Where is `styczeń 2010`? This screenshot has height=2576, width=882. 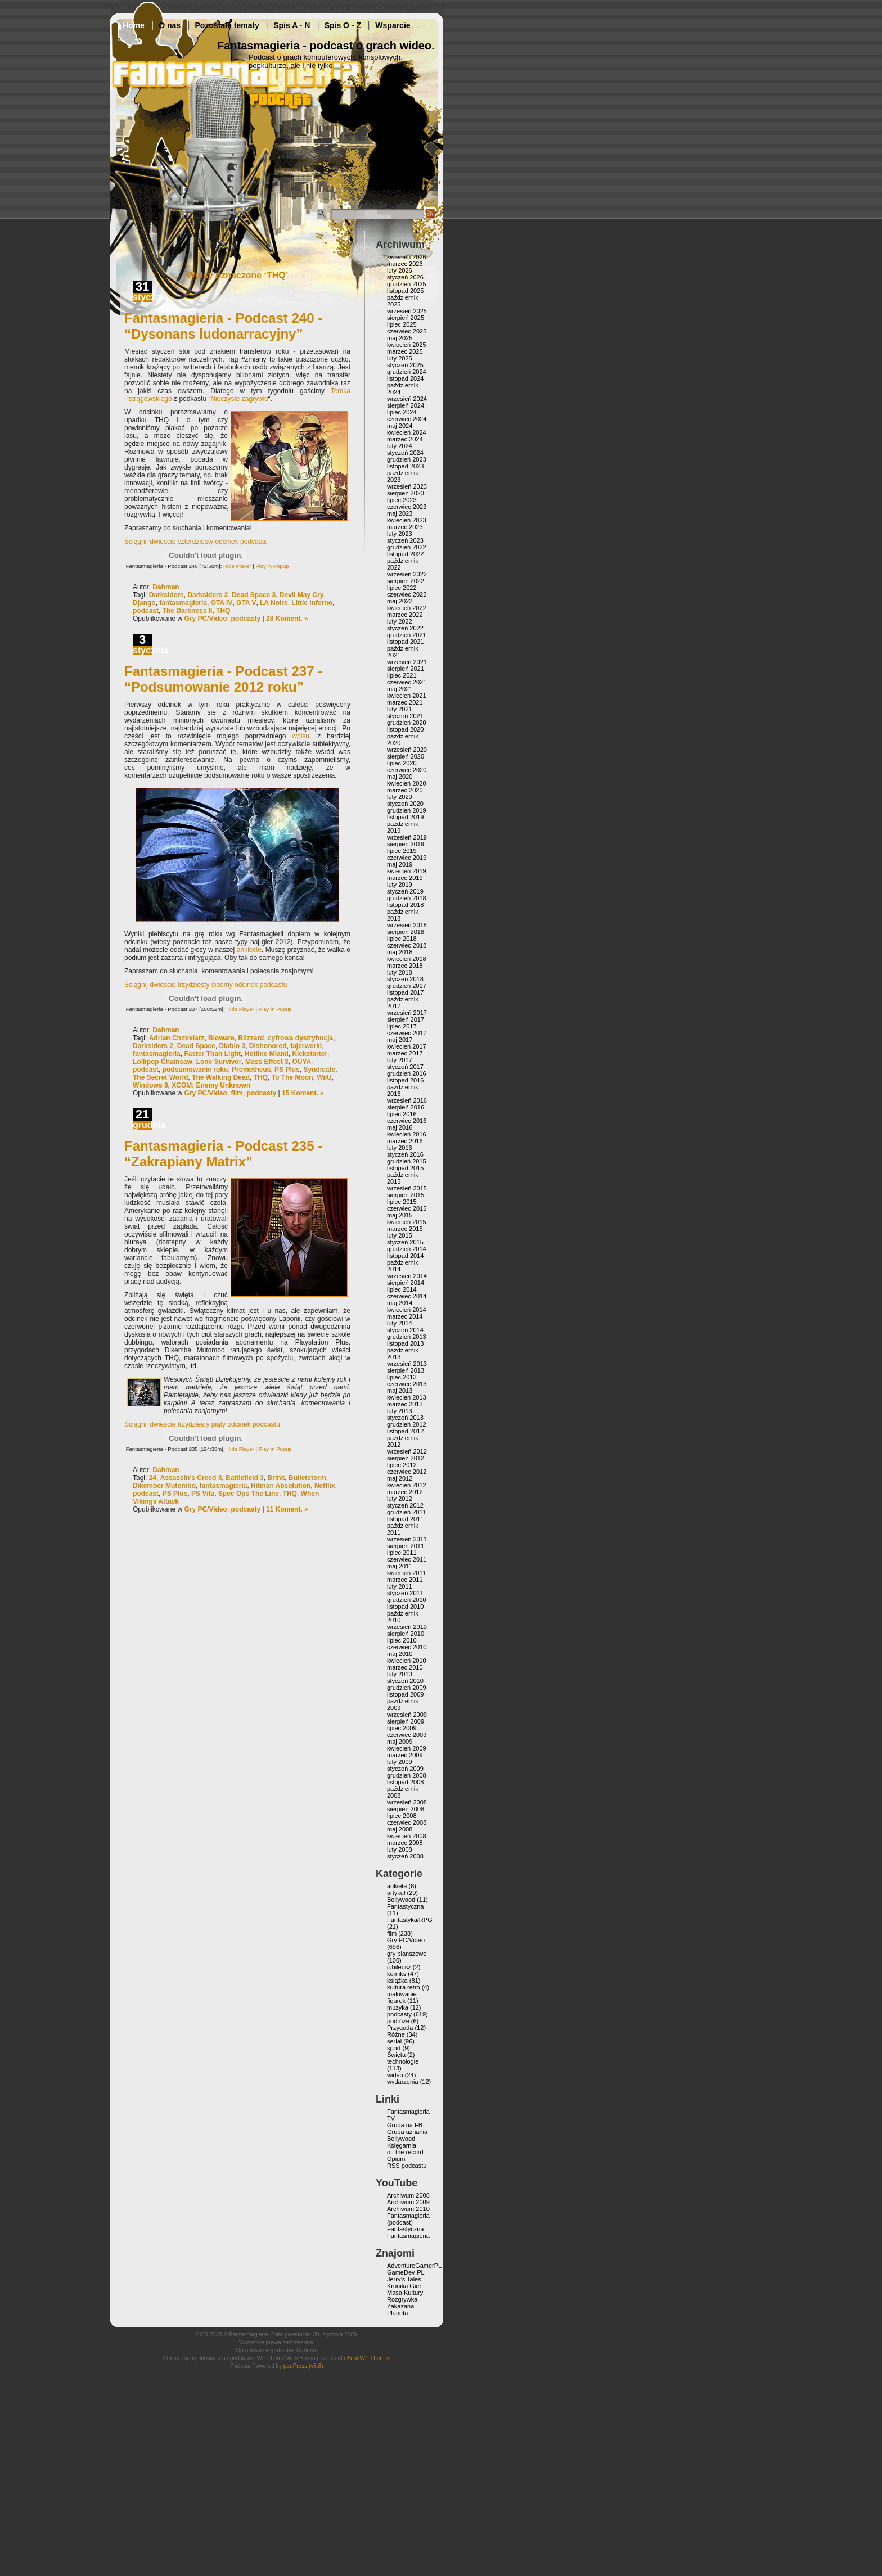
styczeń 2010 is located at coordinates (405, 1680).